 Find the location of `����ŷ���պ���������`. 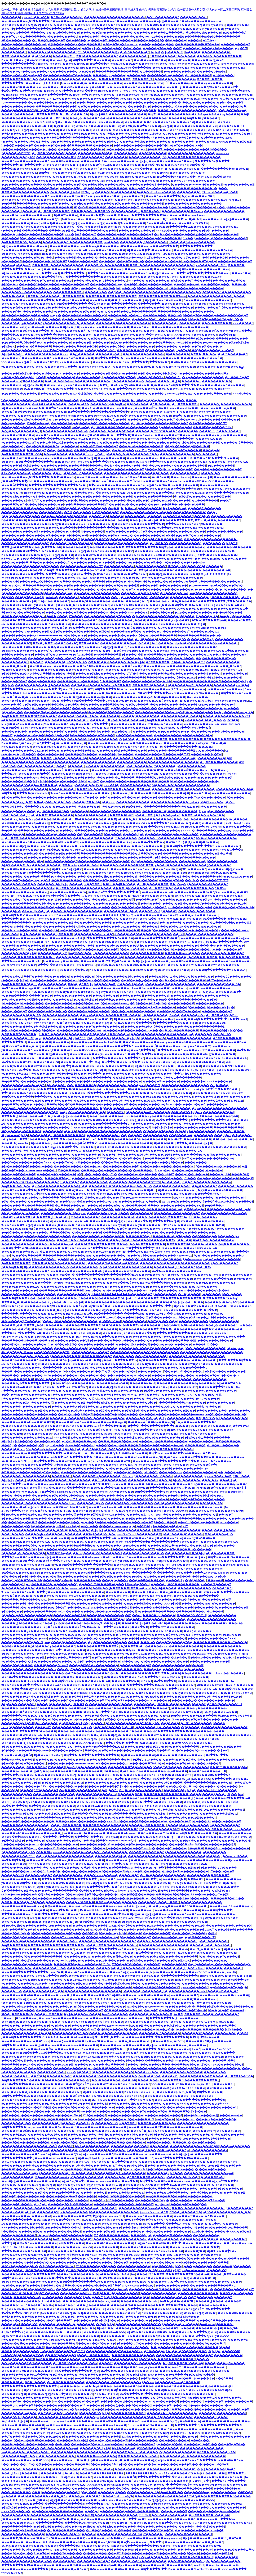

����ŷ���պ��������� is located at coordinates (132, 311).